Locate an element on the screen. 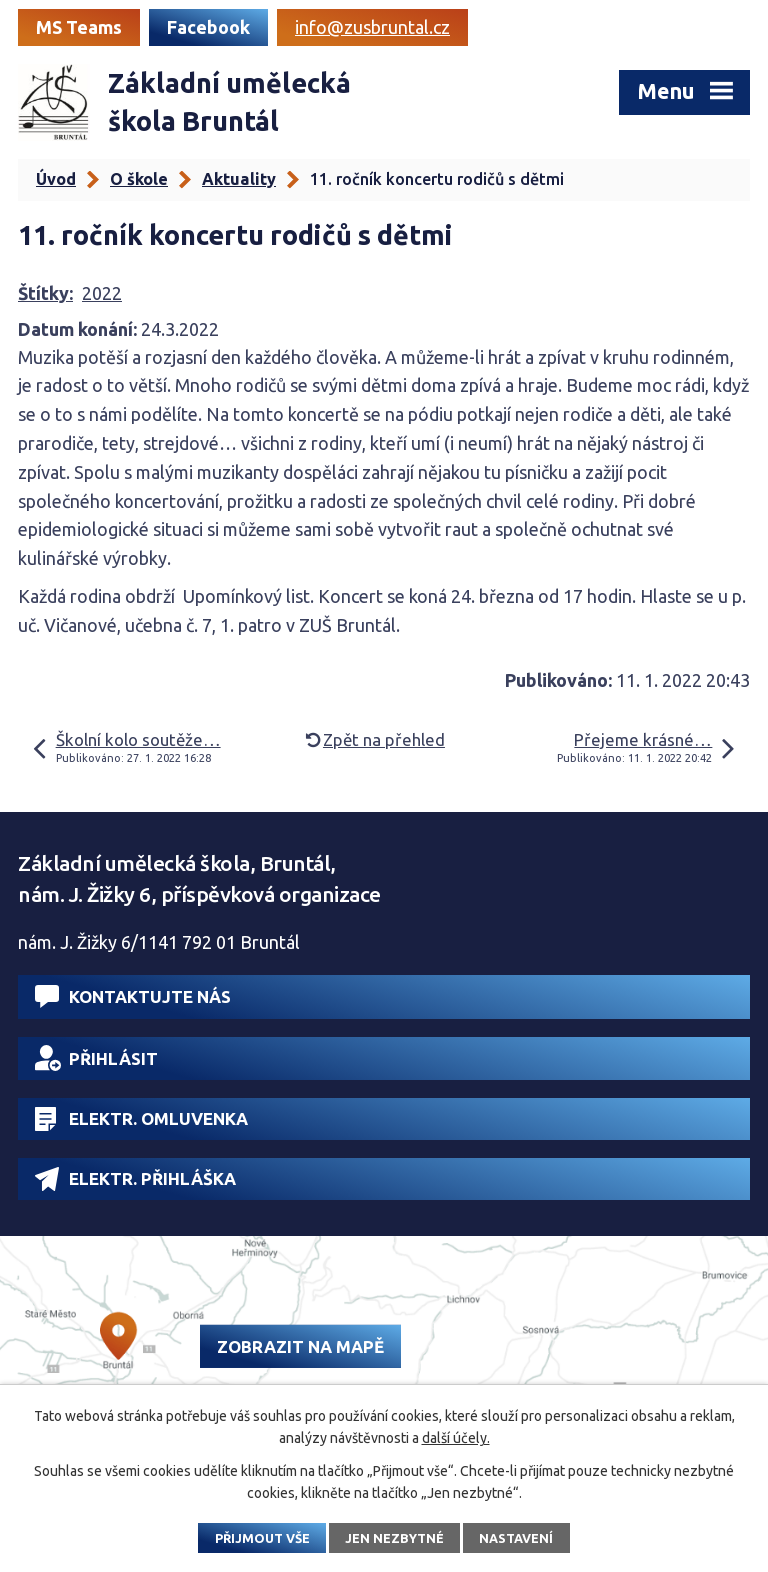 This screenshot has width=768, height=1572. O škole is located at coordinates (139, 179).